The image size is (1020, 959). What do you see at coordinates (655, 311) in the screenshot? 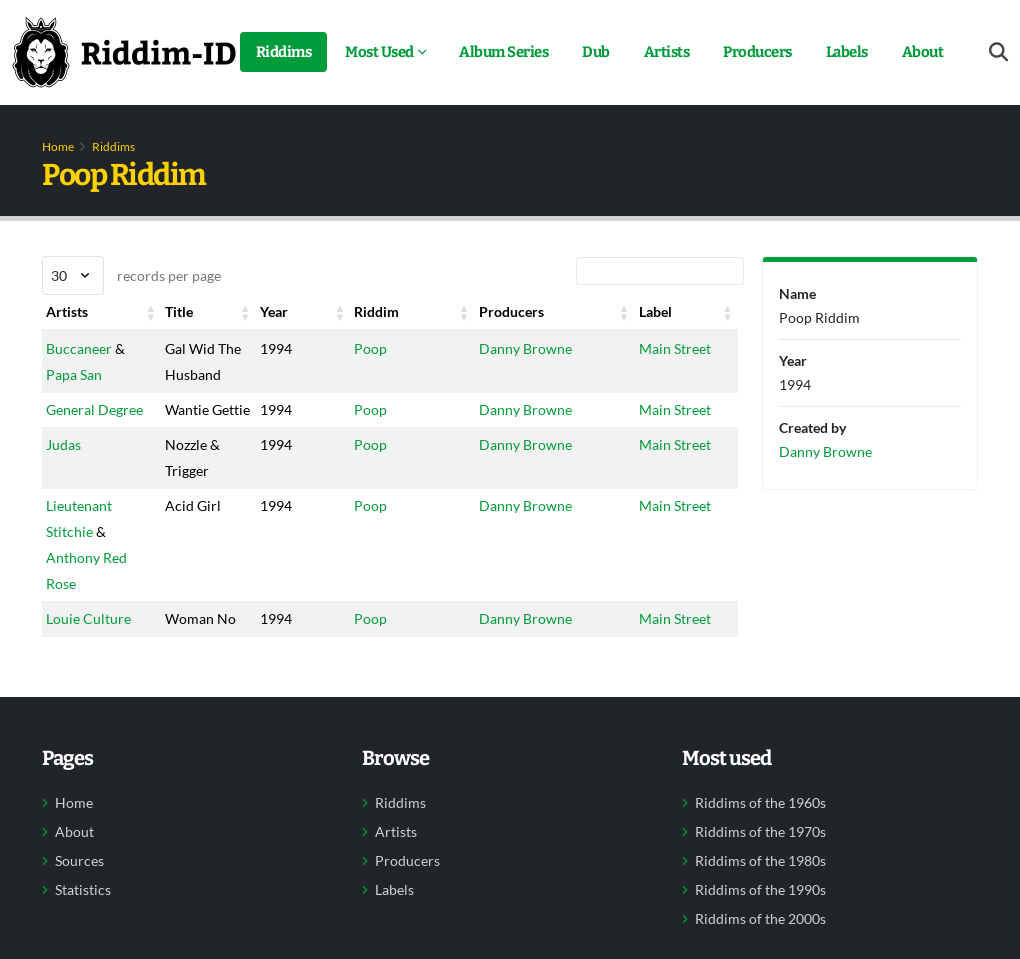
I see `Label` at bounding box center [655, 311].